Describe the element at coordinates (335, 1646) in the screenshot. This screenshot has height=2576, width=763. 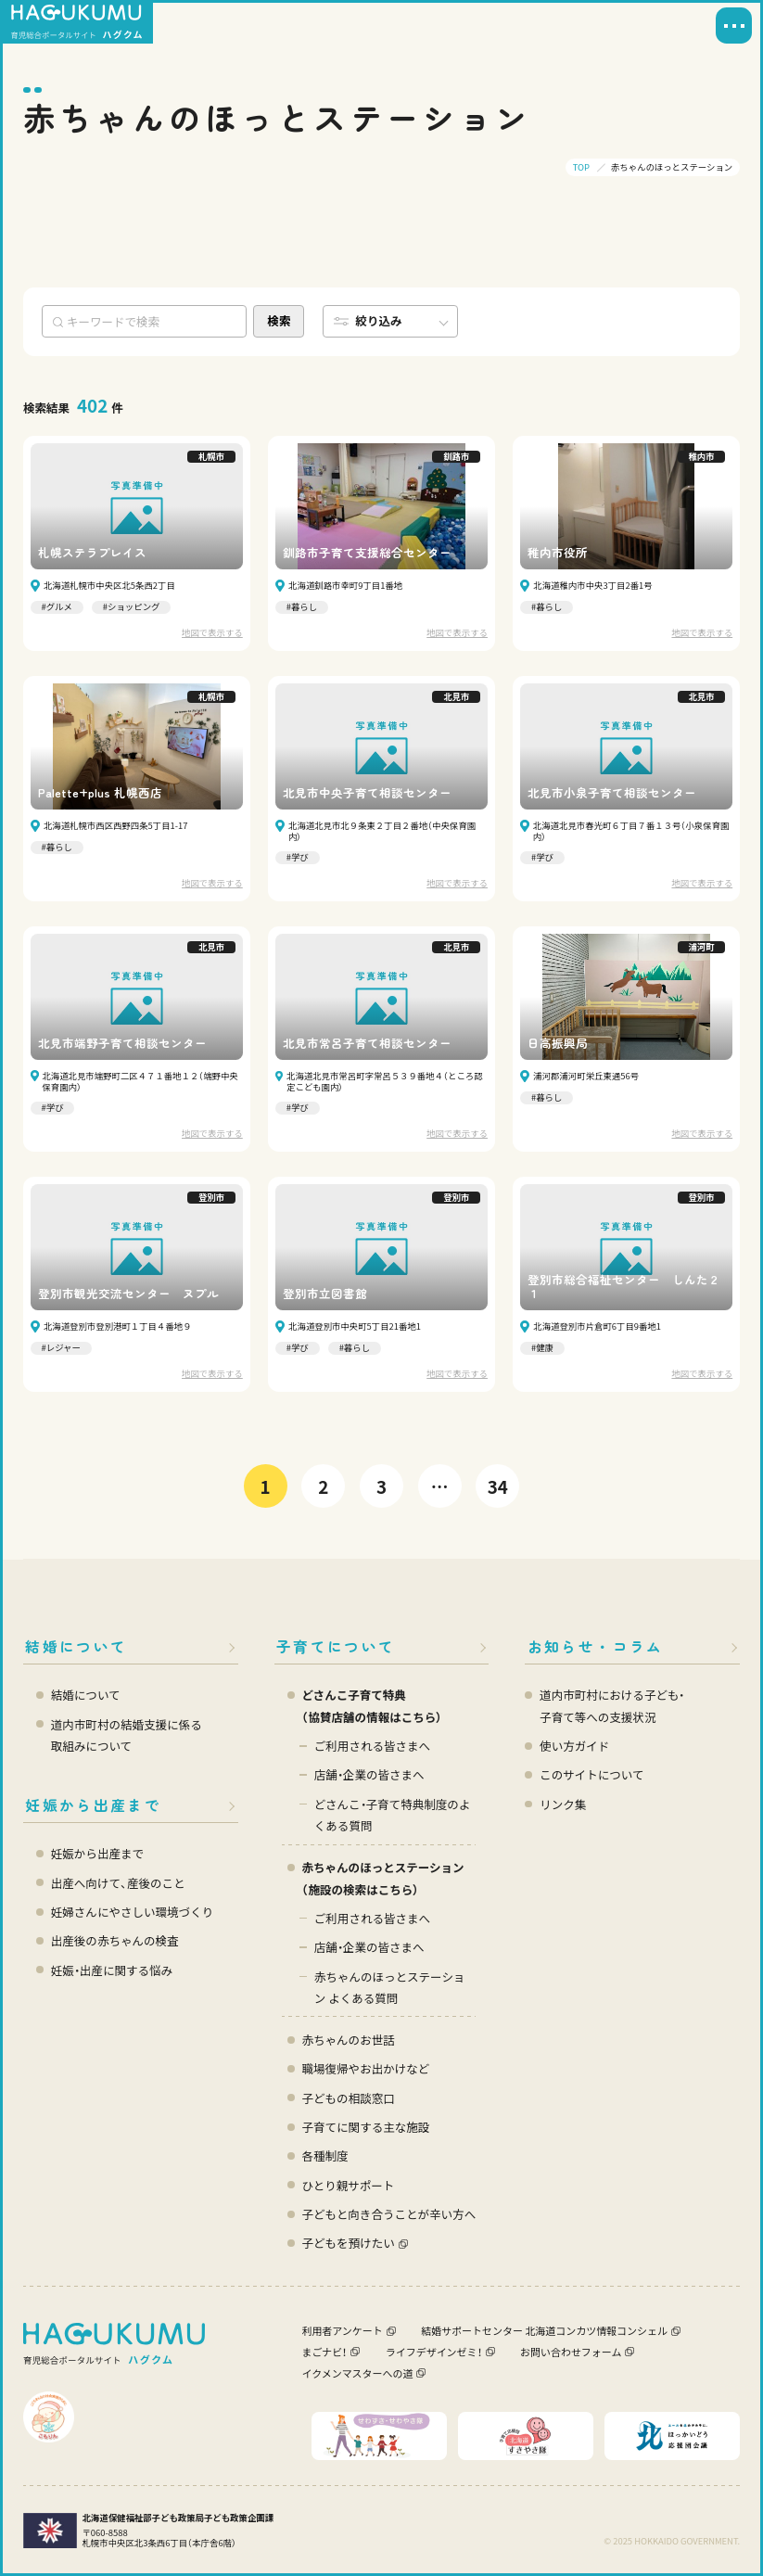
I see `子育てについて` at that location.